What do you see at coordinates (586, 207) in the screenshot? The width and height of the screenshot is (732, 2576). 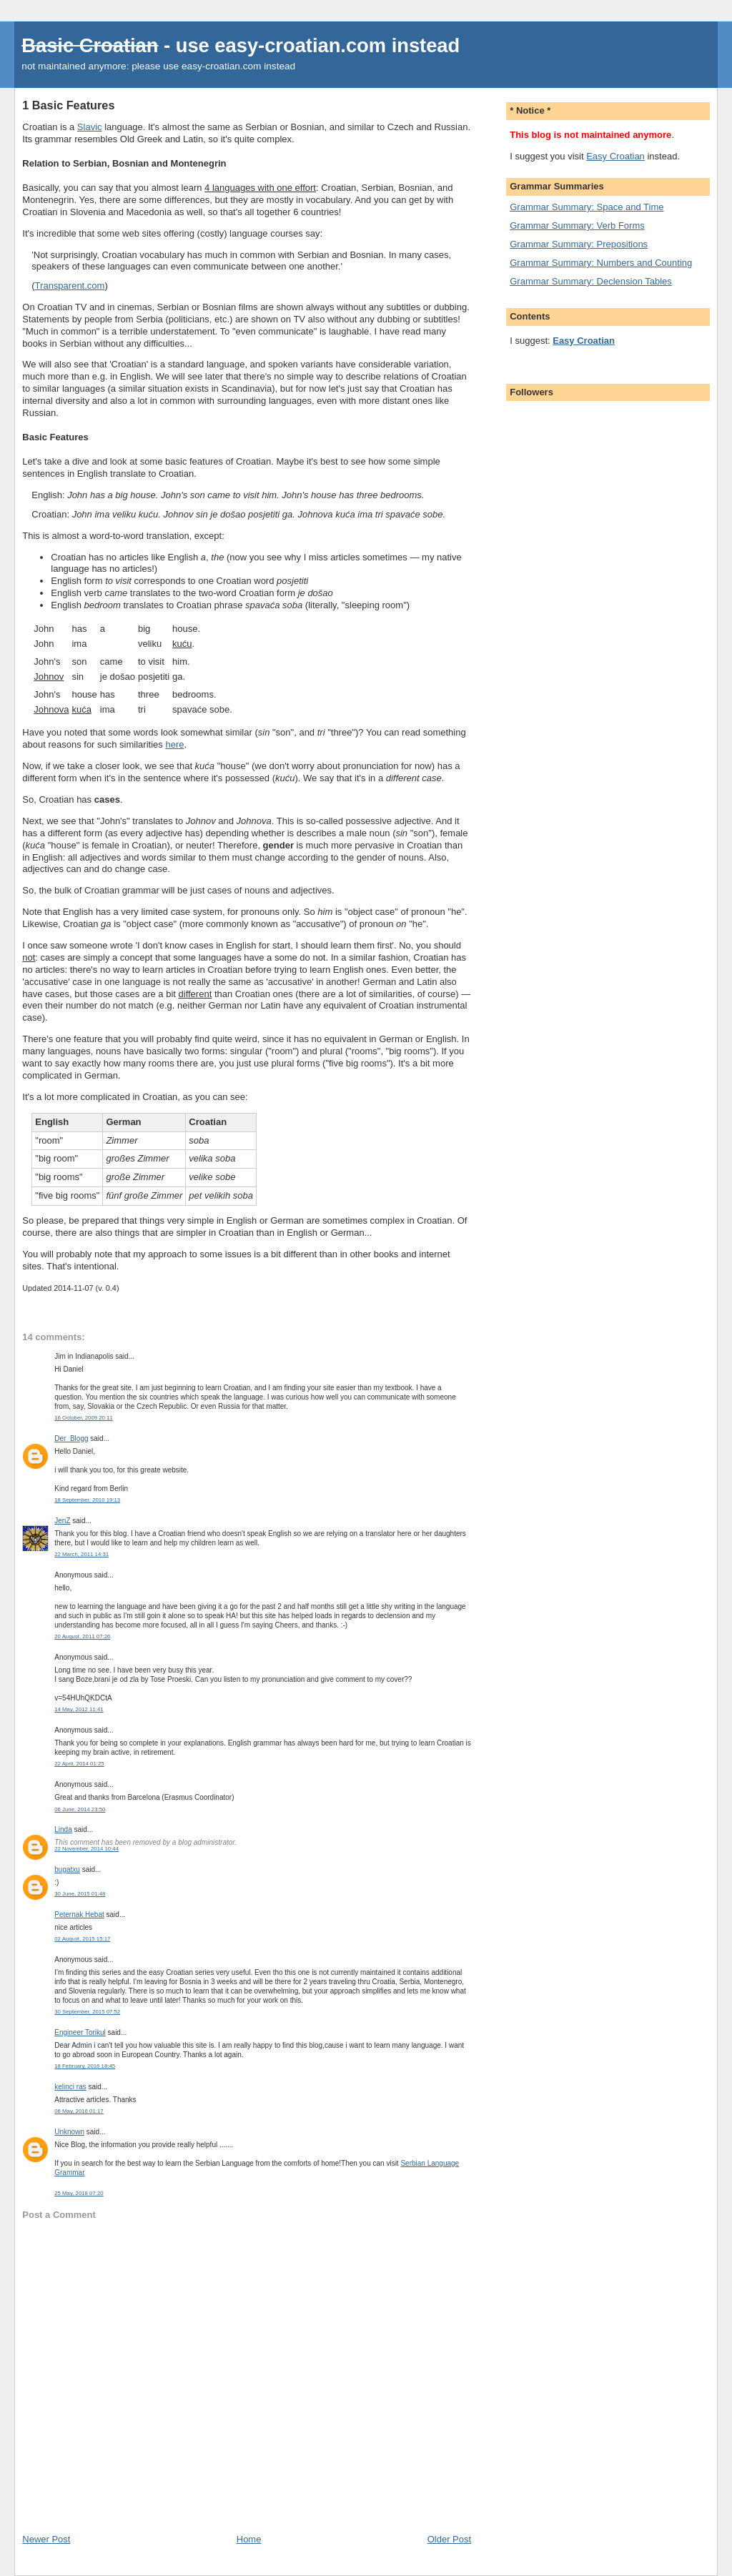 I see `Grammar Summary: Space and Time` at bounding box center [586, 207].